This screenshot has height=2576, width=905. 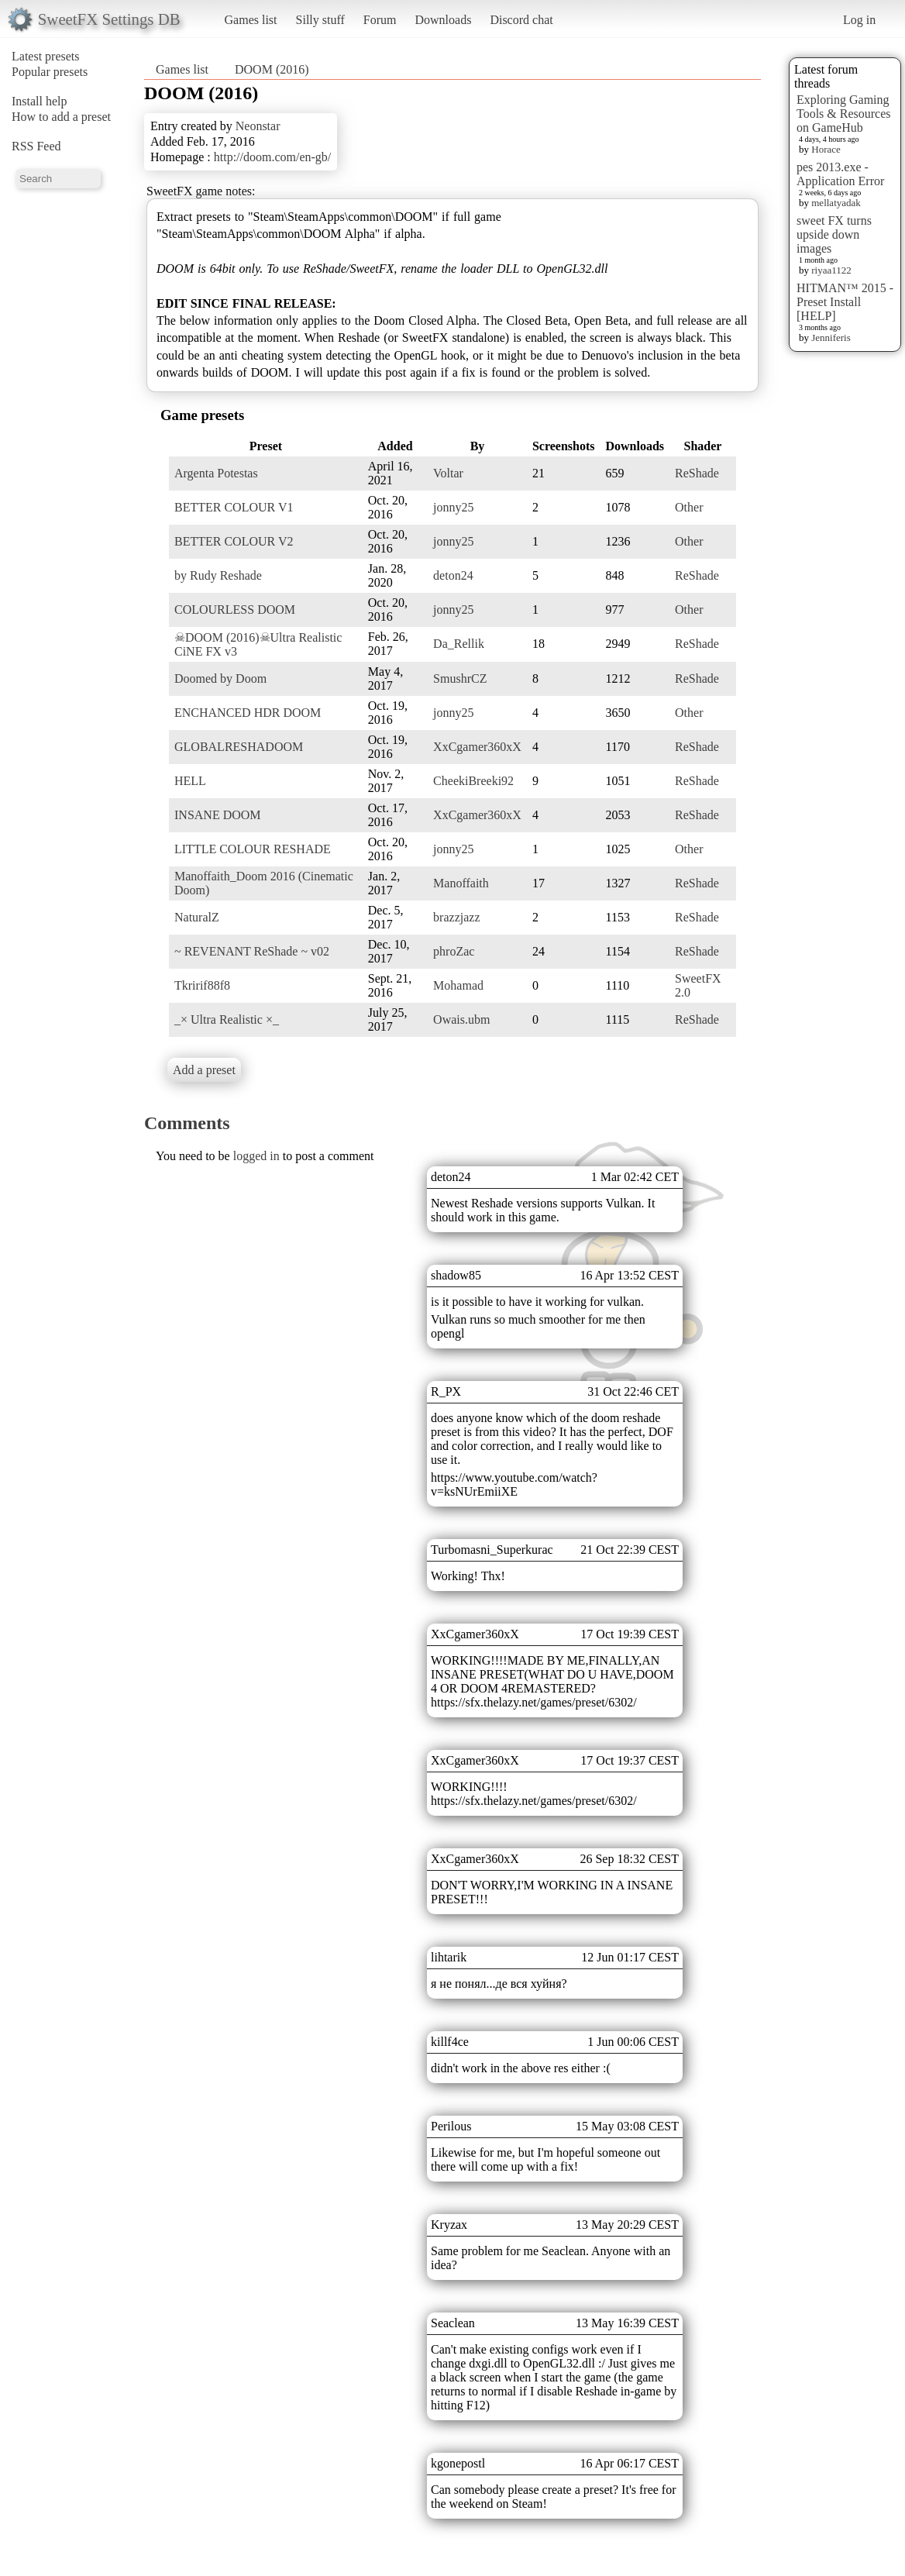 I want to click on CheekiBreeki92, so click(x=473, y=780).